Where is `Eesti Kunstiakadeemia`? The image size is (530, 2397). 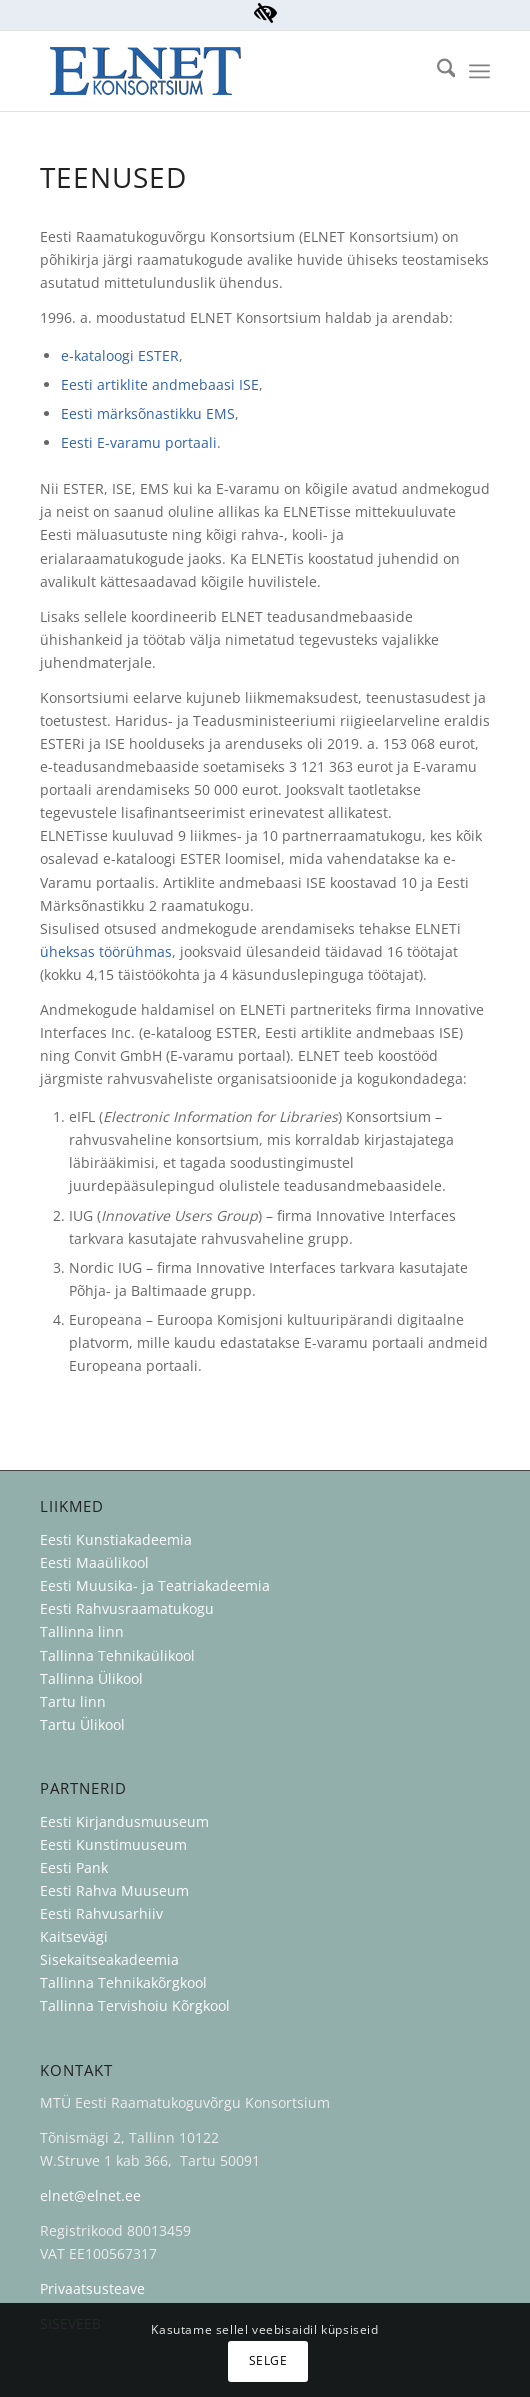 Eesti Kunstiakadeemia is located at coordinates (116, 1539).